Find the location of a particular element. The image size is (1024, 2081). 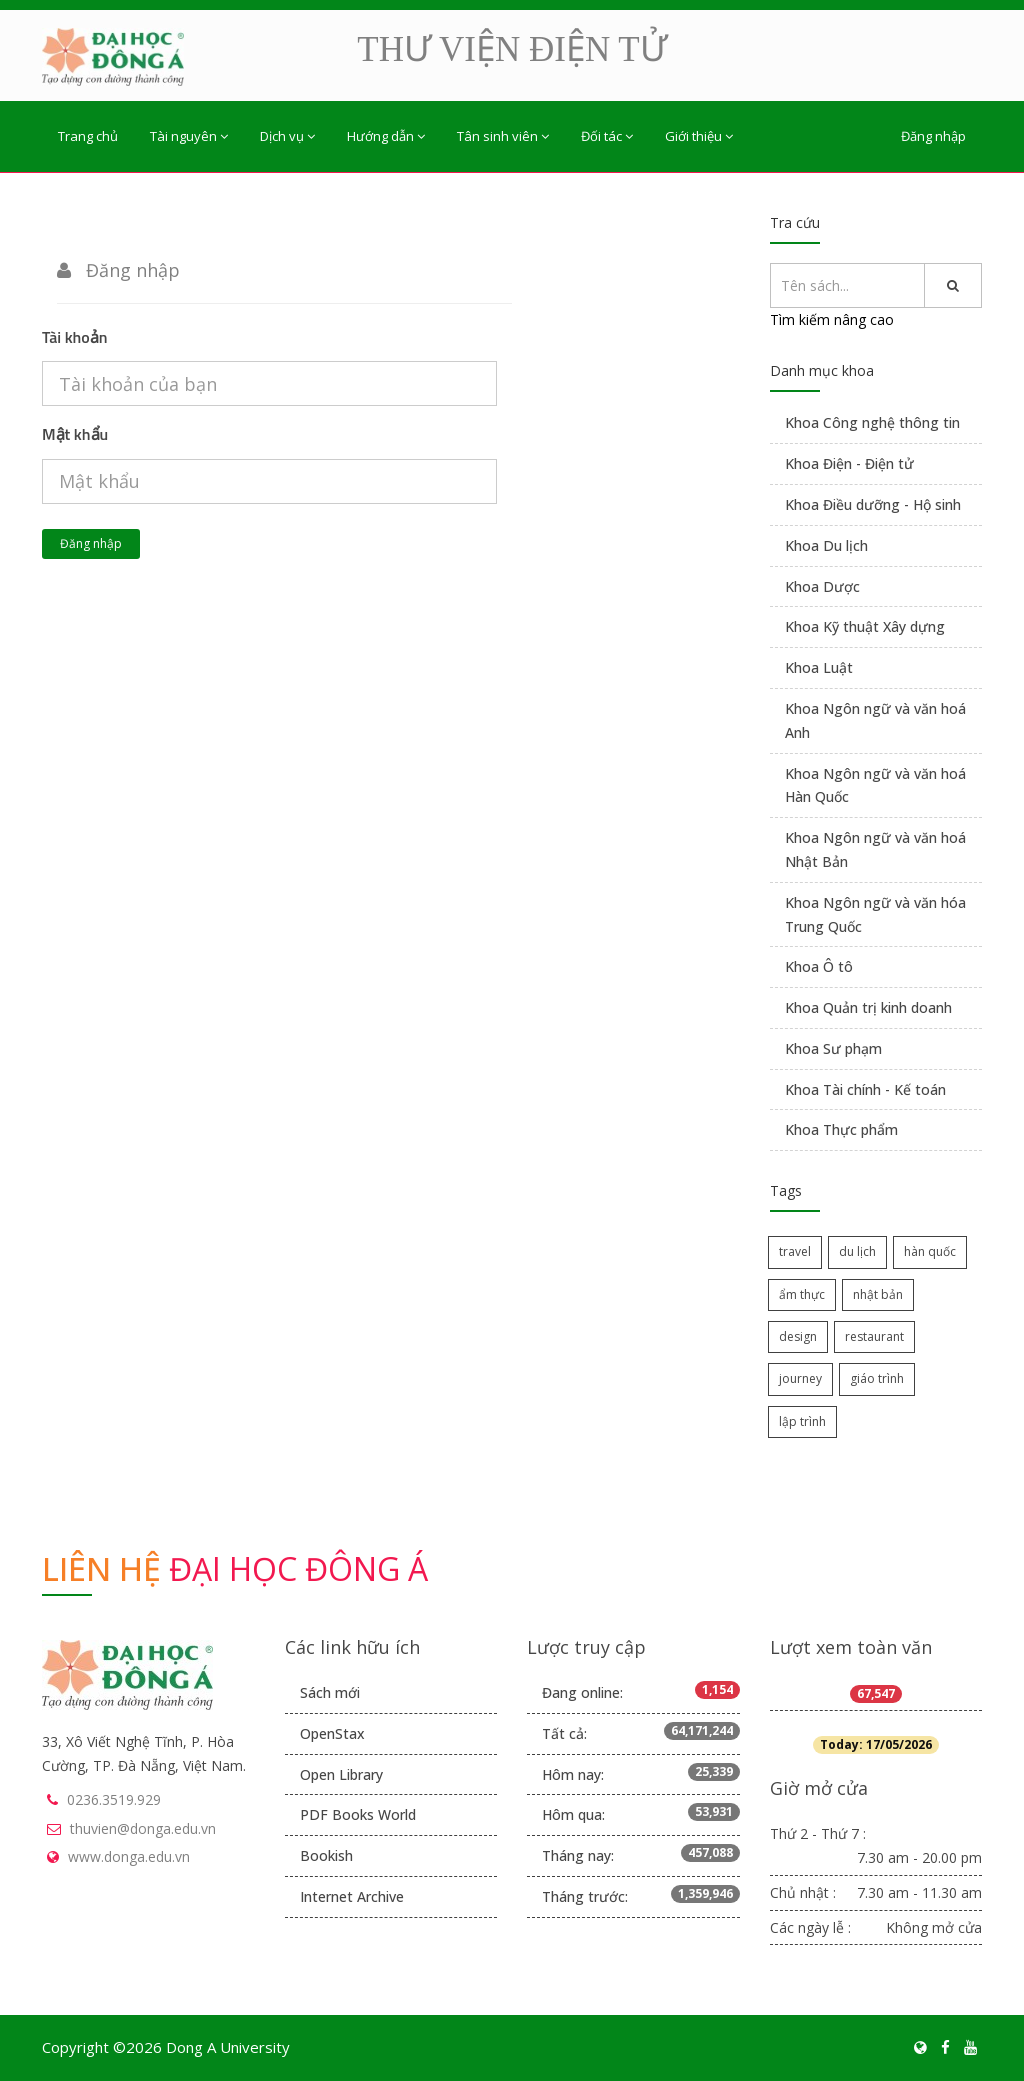

www.donga.edu.vn is located at coordinates (129, 1856).